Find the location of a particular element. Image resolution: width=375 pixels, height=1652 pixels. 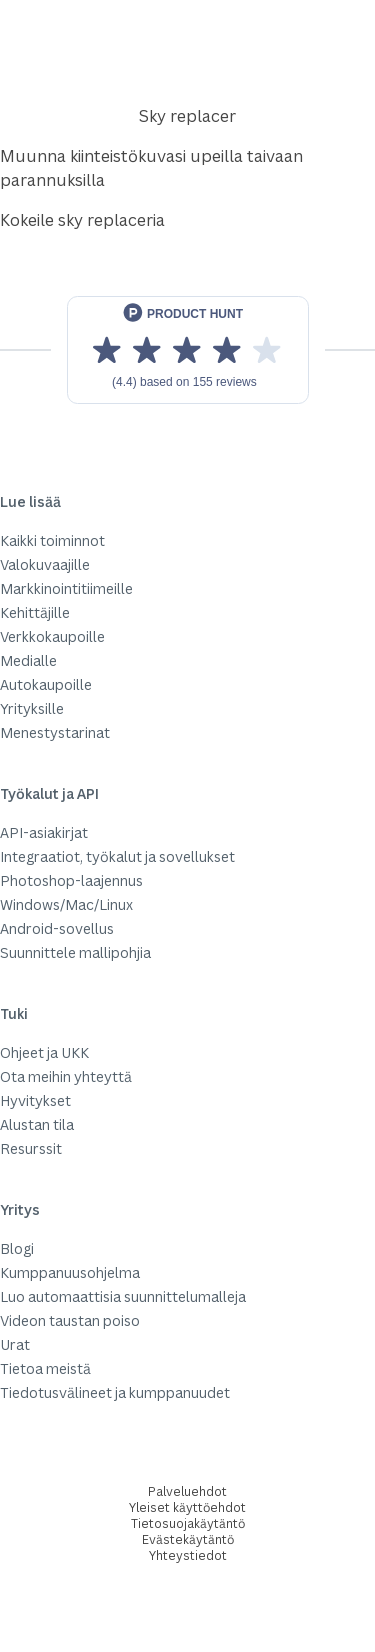

Windows/Mac/Linux is located at coordinates (66, 904).